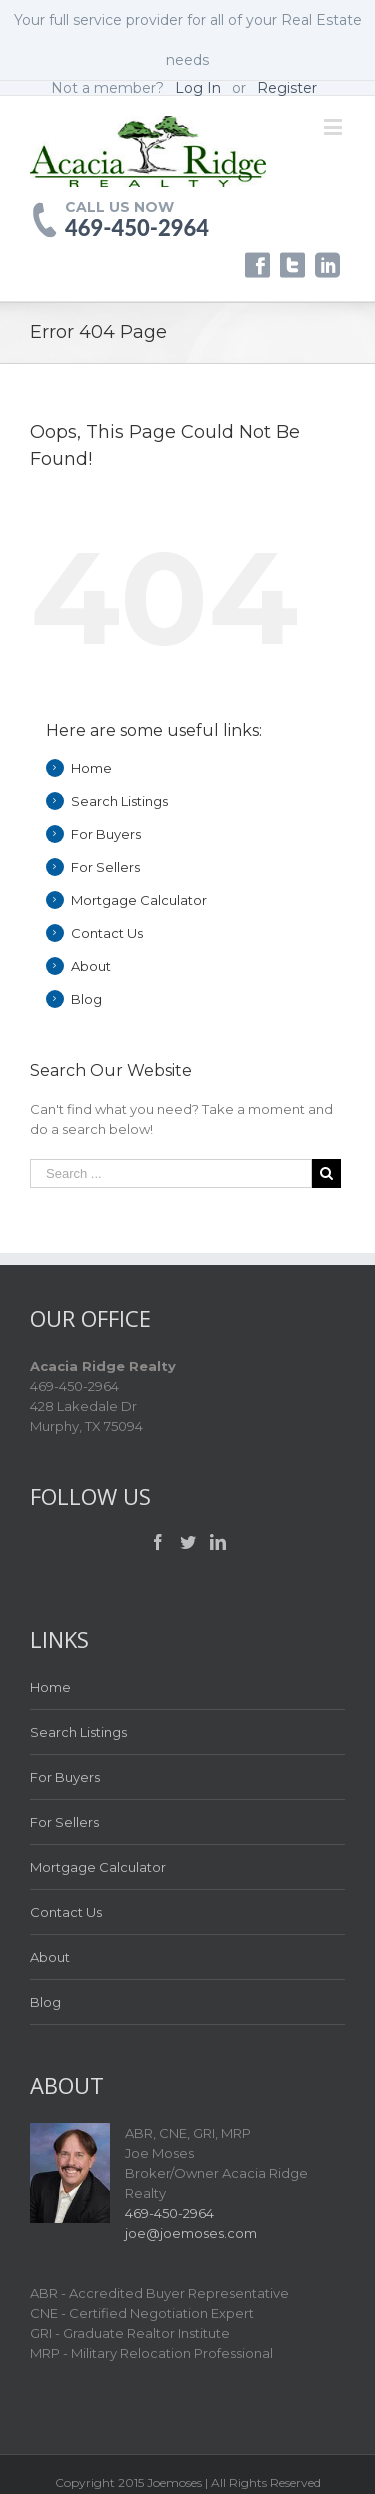  Describe the element at coordinates (107, 933) in the screenshot. I see `Contact Us` at that location.